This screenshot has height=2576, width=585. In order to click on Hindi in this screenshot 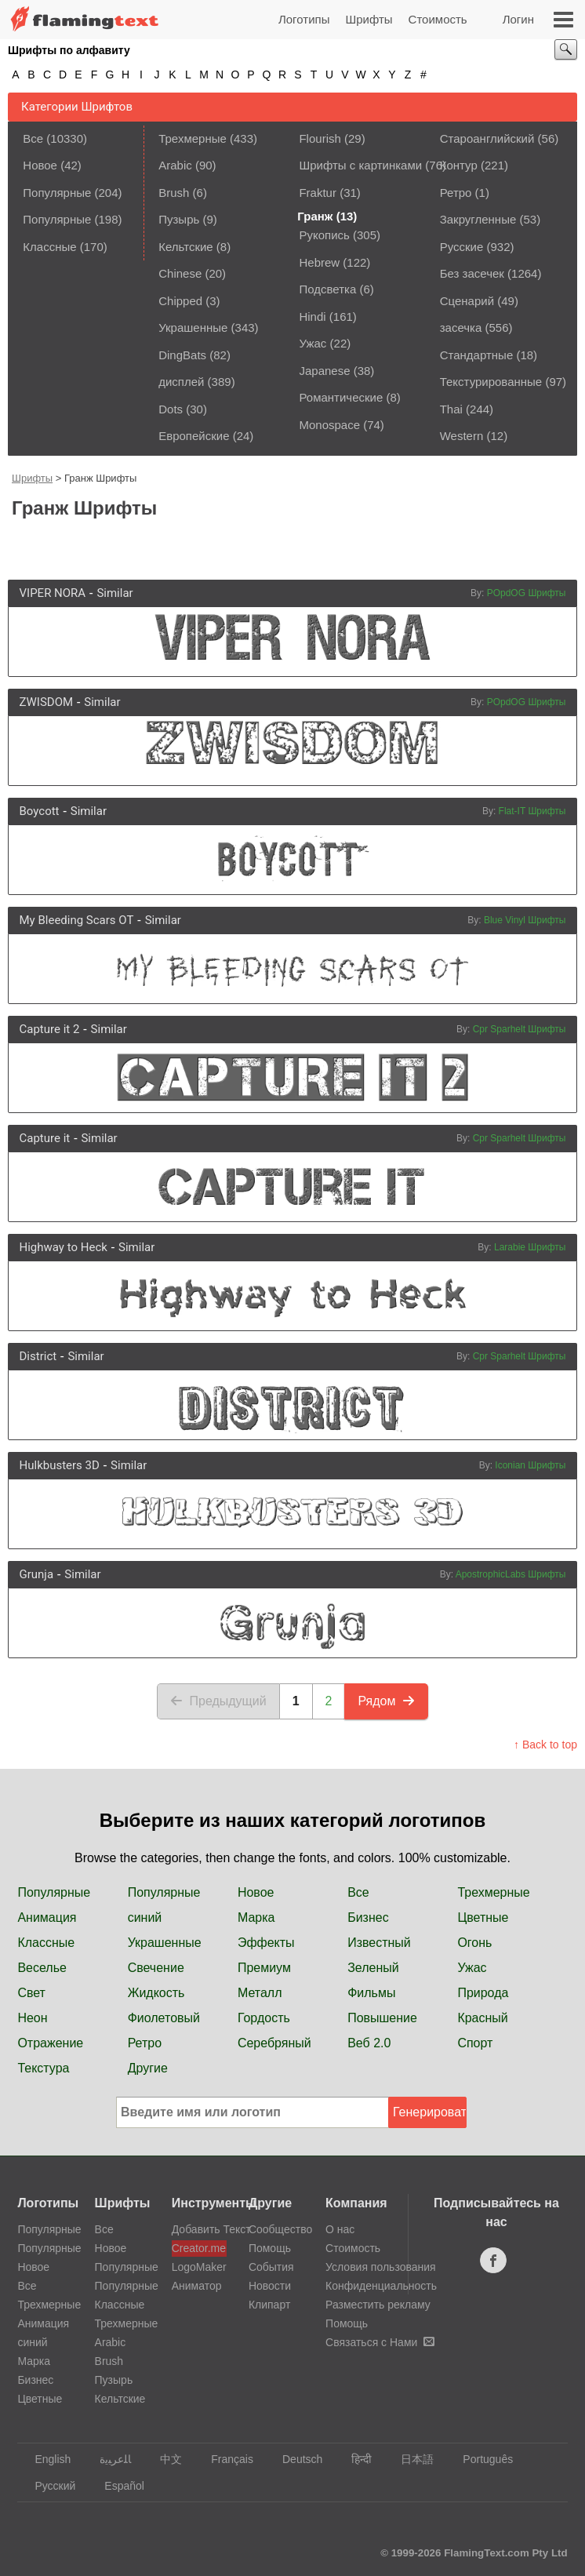, I will do `click(312, 316)`.